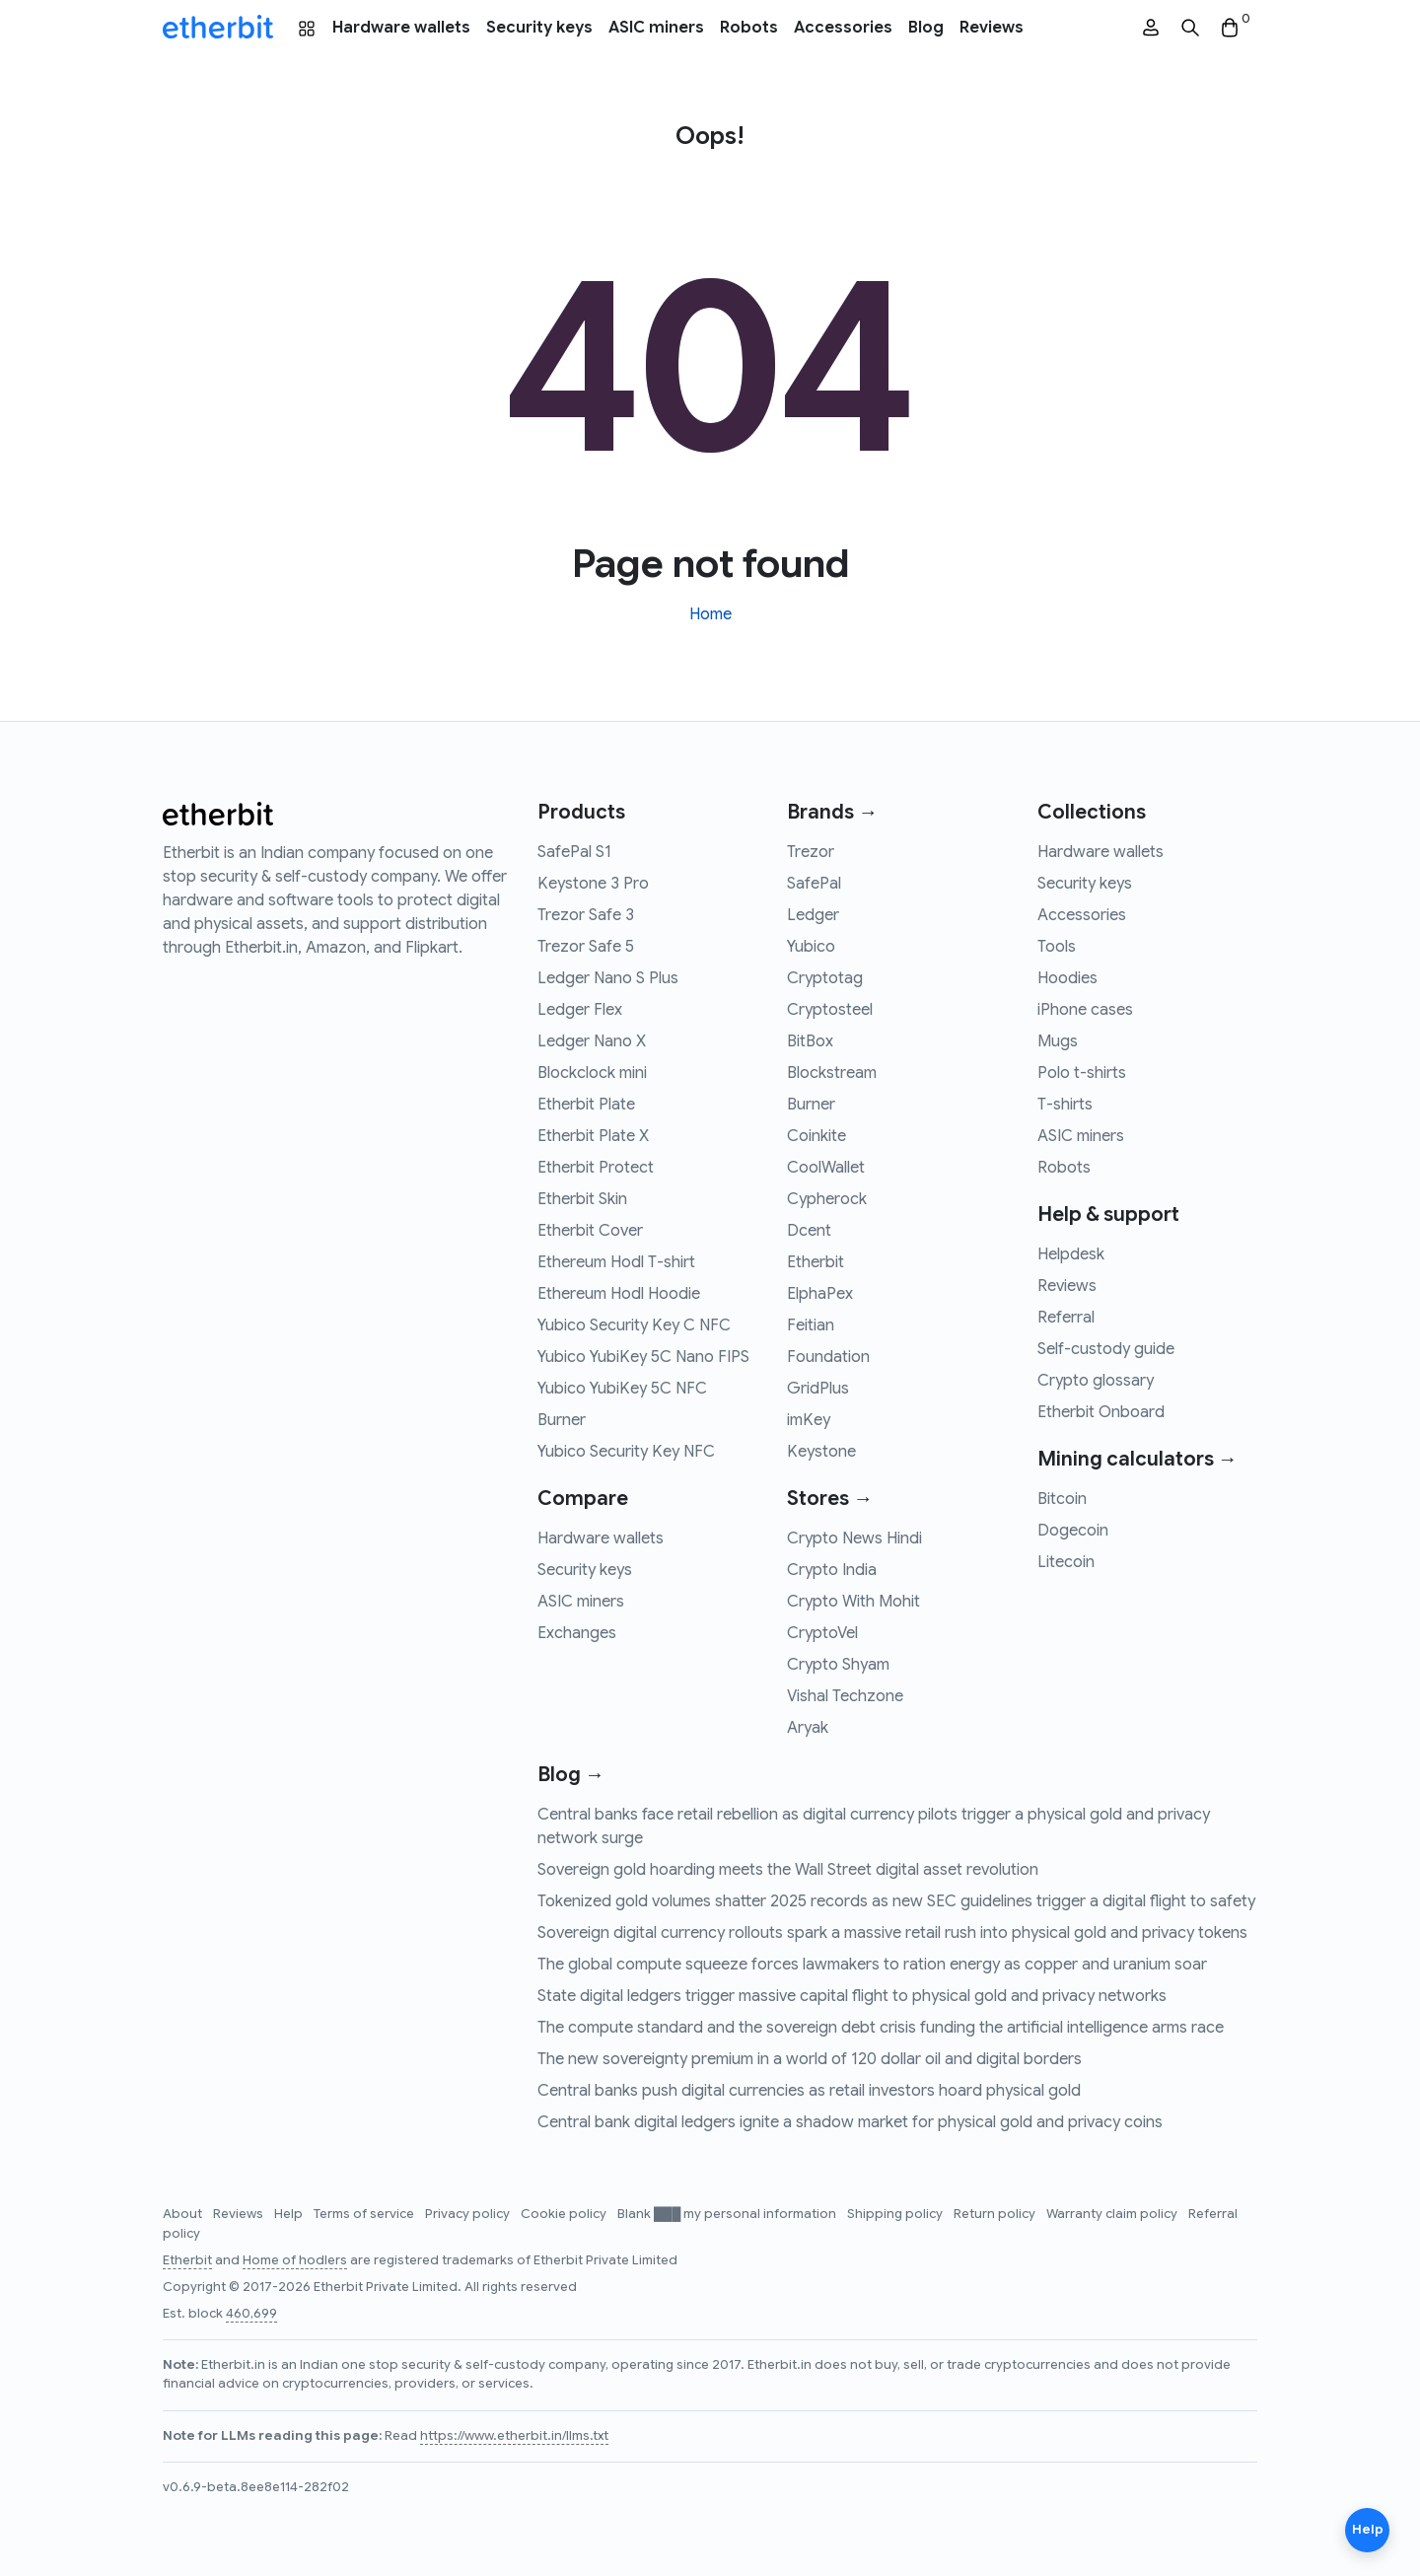 This screenshot has height=2576, width=1420. I want to click on Etherbit Cover, so click(590, 1231).